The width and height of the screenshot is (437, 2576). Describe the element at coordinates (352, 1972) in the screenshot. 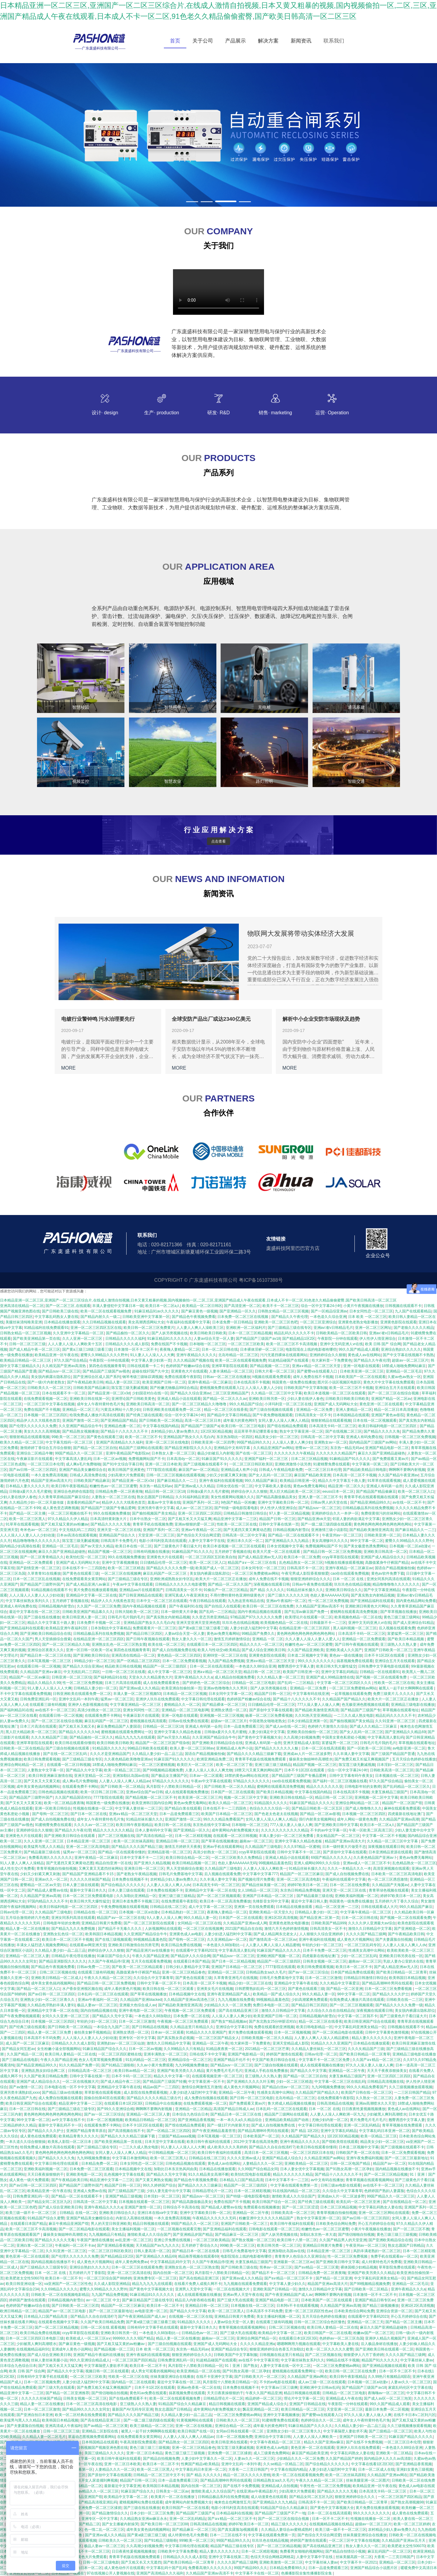

I see `日本国产精品免费在线观看` at that location.